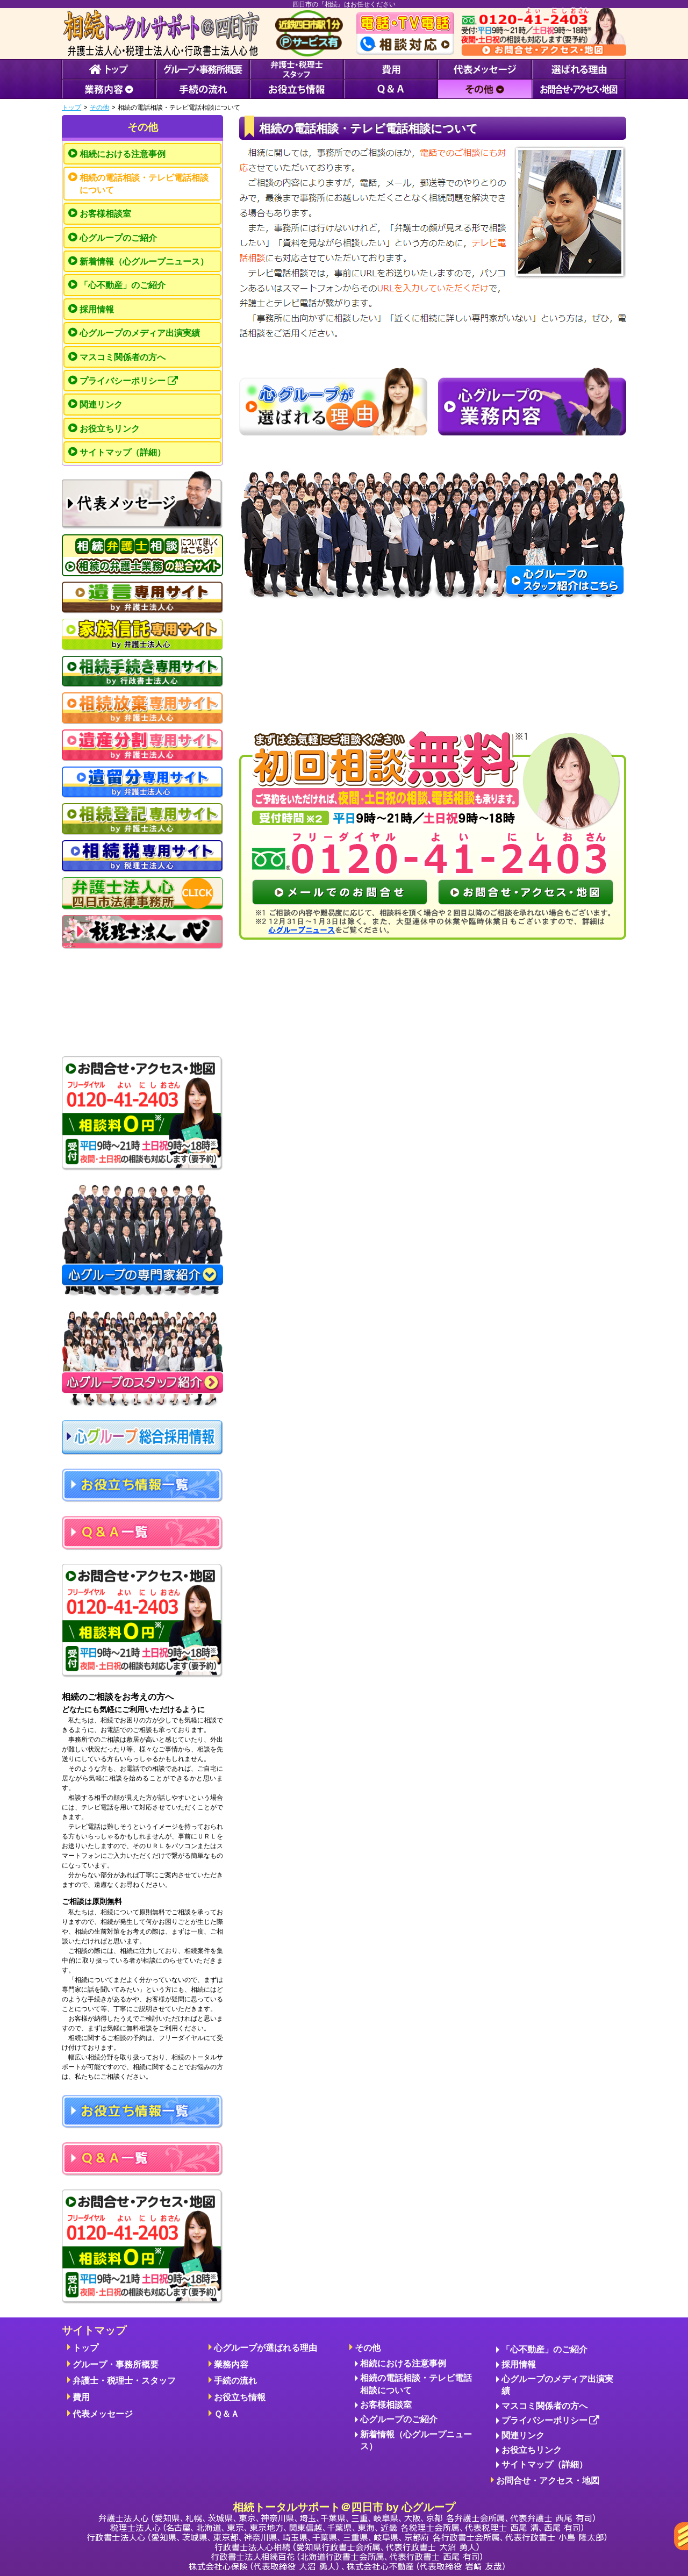 The height and width of the screenshot is (2576, 688). What do you see at coordinates (265, 2347) in the screenshot?
I see `心グループが選ばれる理由` at bounding box center [265, 2347].